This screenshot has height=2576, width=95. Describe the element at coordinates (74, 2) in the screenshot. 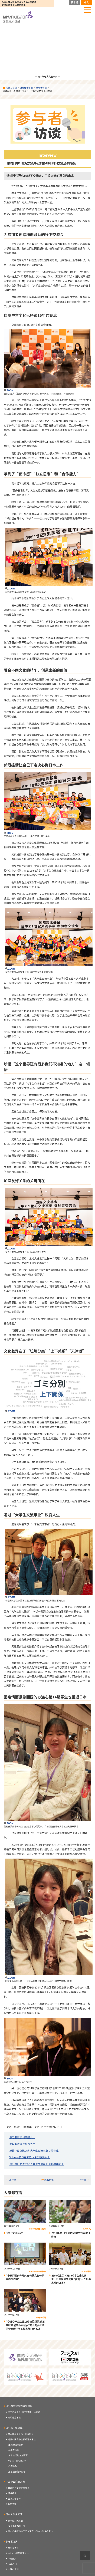

I see `日本語` at that location.